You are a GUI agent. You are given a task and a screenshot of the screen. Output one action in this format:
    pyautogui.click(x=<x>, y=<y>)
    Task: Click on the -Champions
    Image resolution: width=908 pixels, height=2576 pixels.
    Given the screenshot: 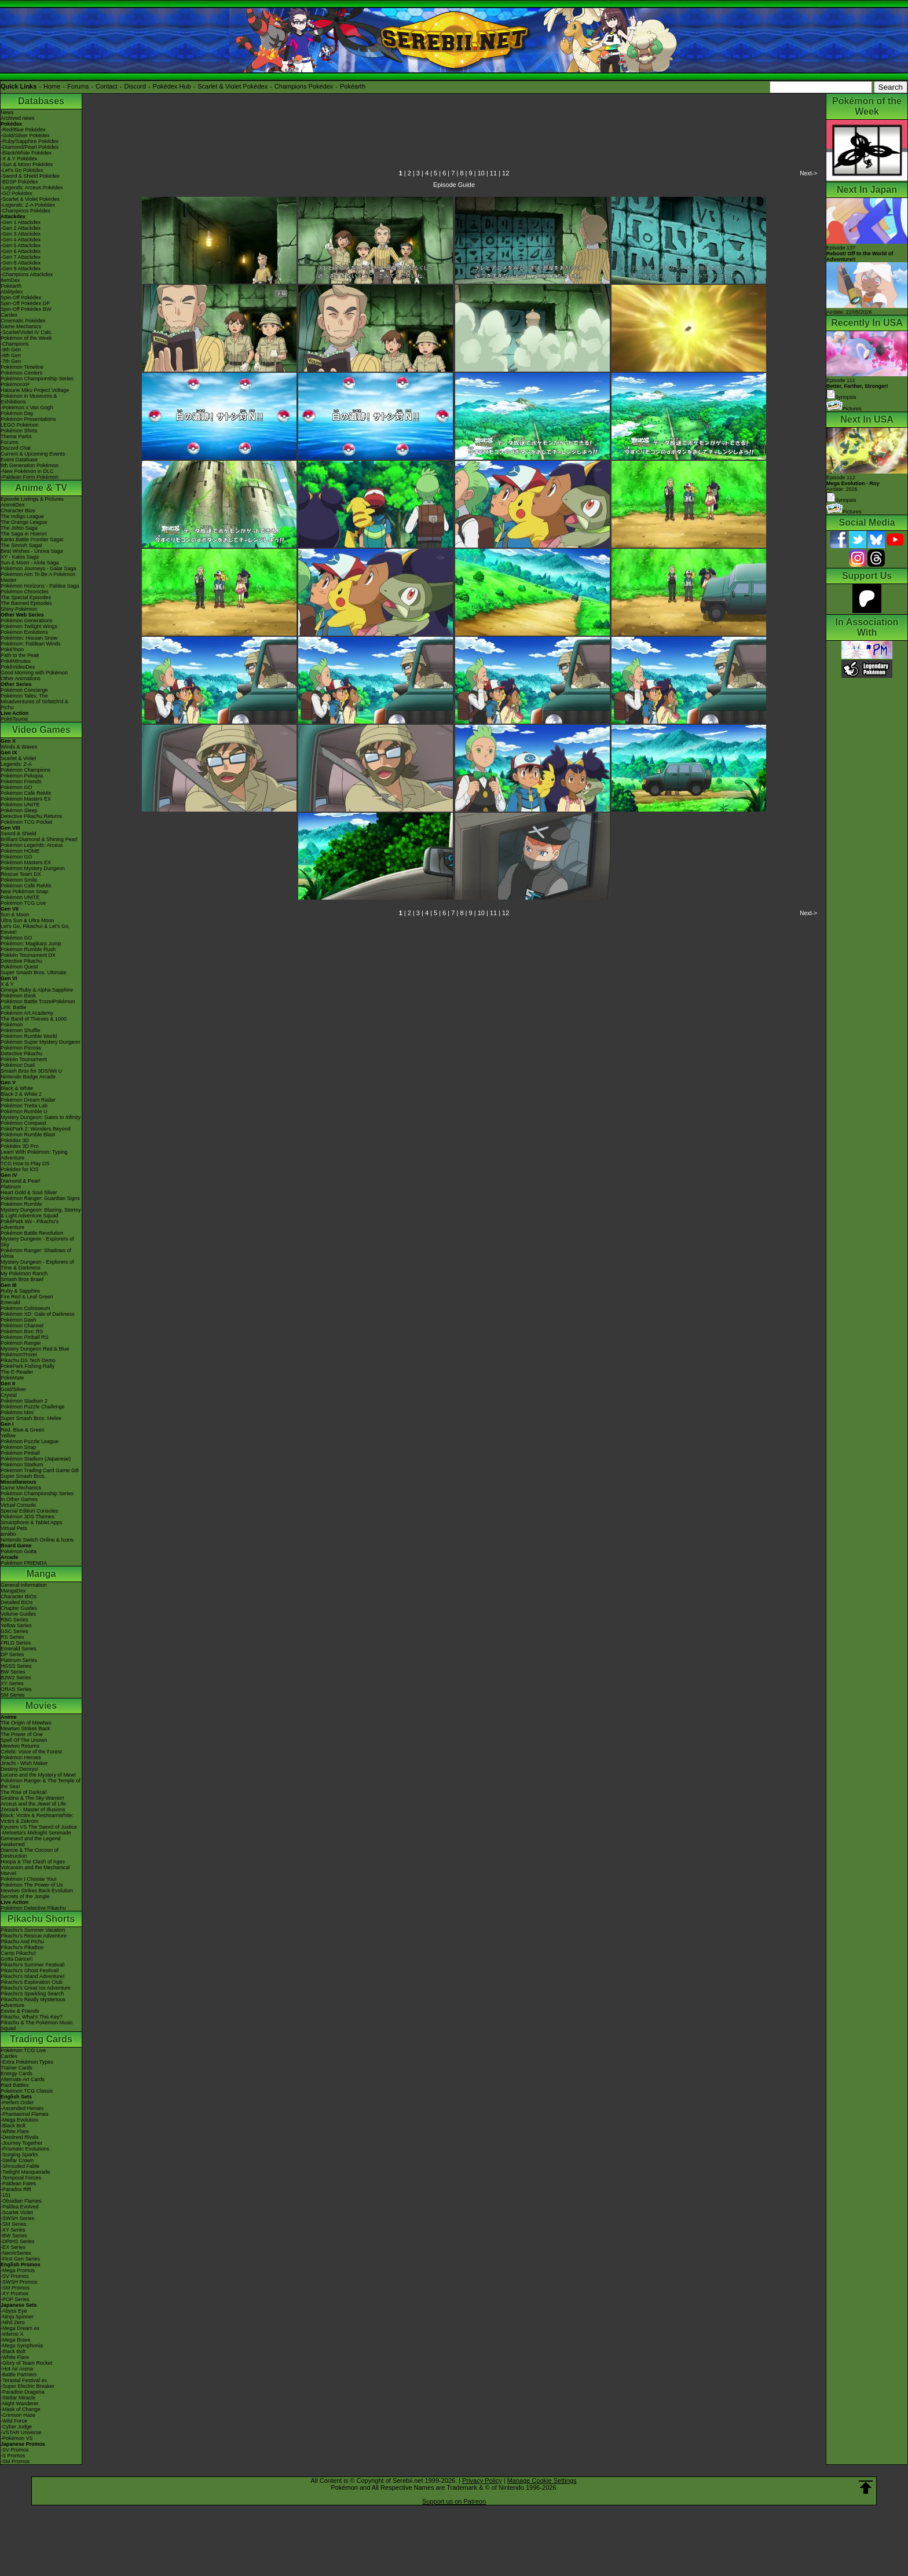 What is the action you would take?
    pyautogui.click(x=15, y=344)
    